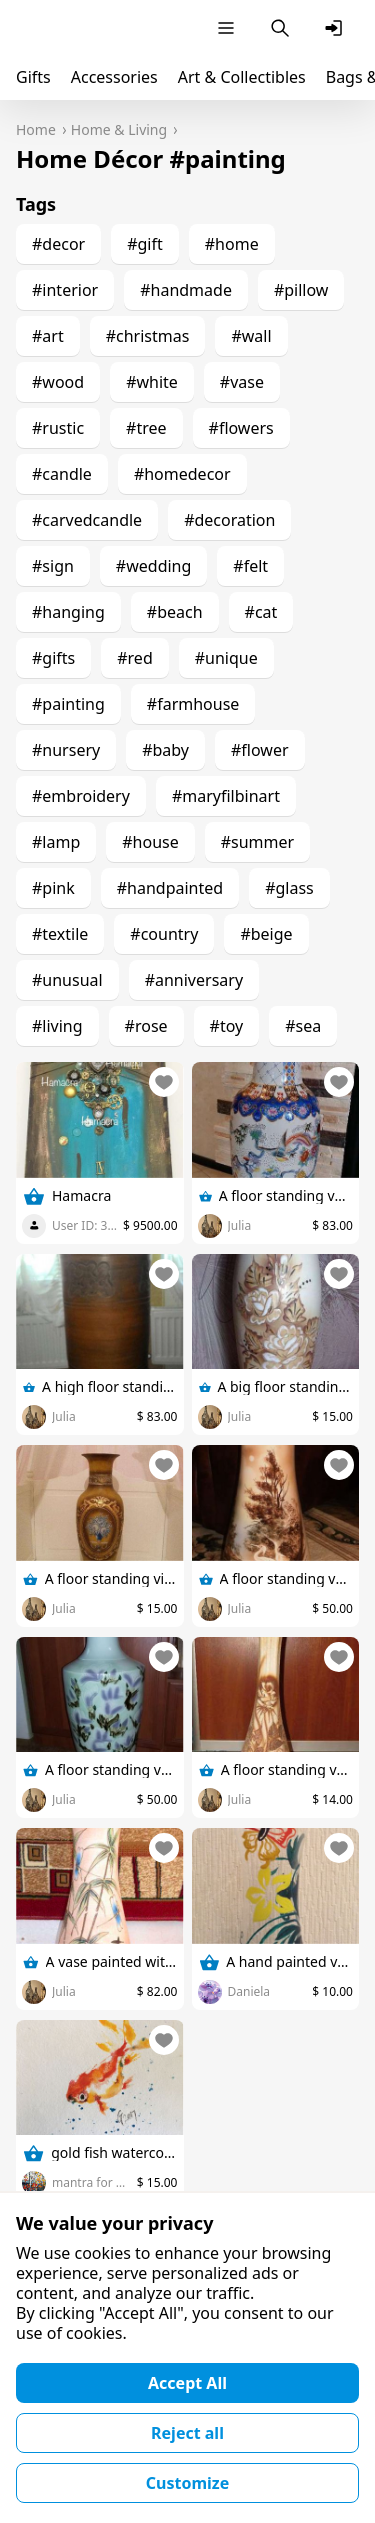 Image resolution: width=375 pixels, height=2523 pixels. I want to click on #home, so click(232, 244).